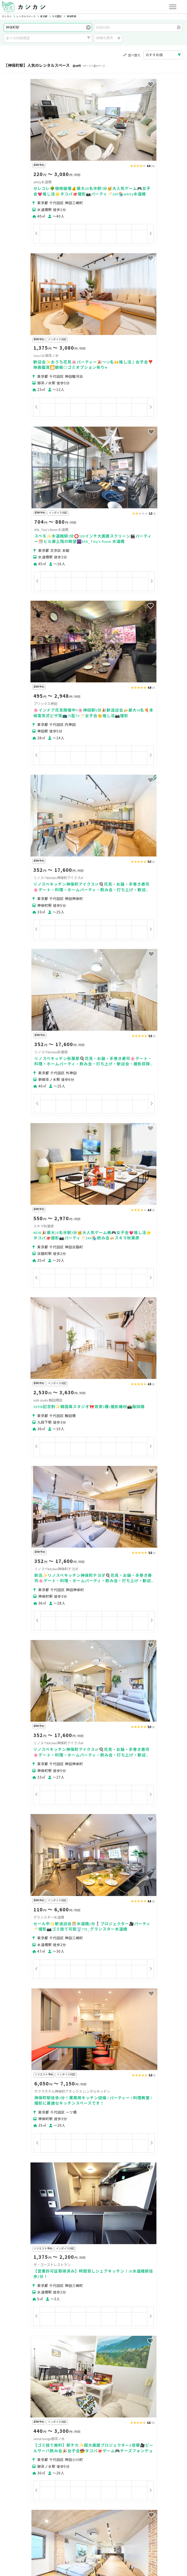 The image size is (187, 2576). What do you see at coordinates (109, 2459) in the screenshot?
I see `趣味・遊び` at bounding box center [109, 2459].